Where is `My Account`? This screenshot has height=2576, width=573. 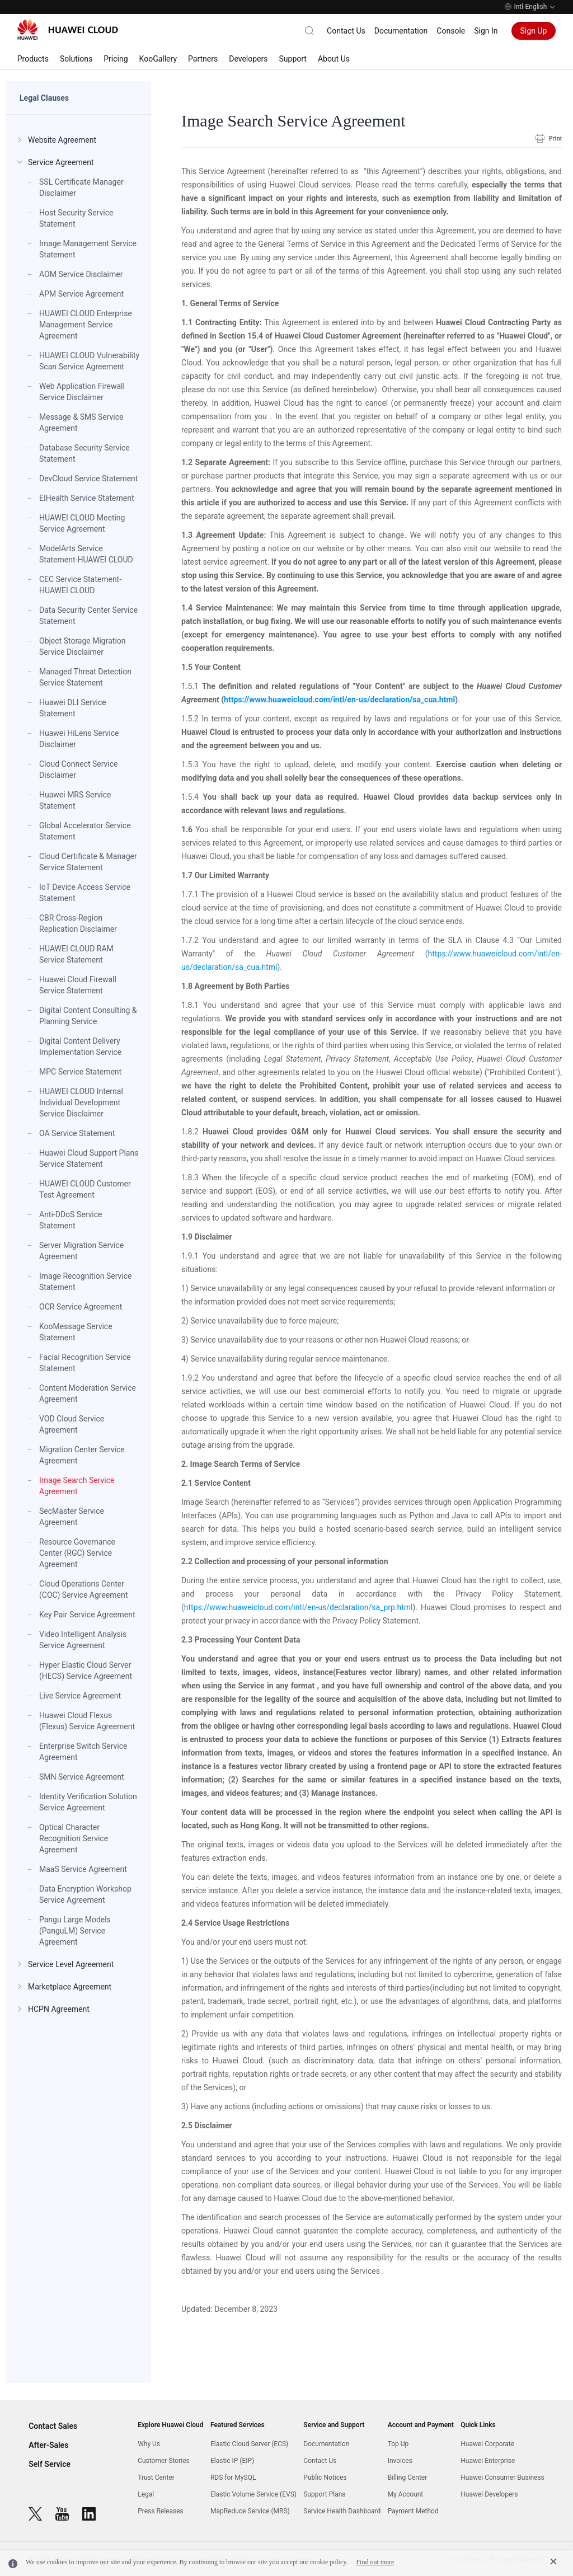
My Account is located at coordinates (406, 2494).